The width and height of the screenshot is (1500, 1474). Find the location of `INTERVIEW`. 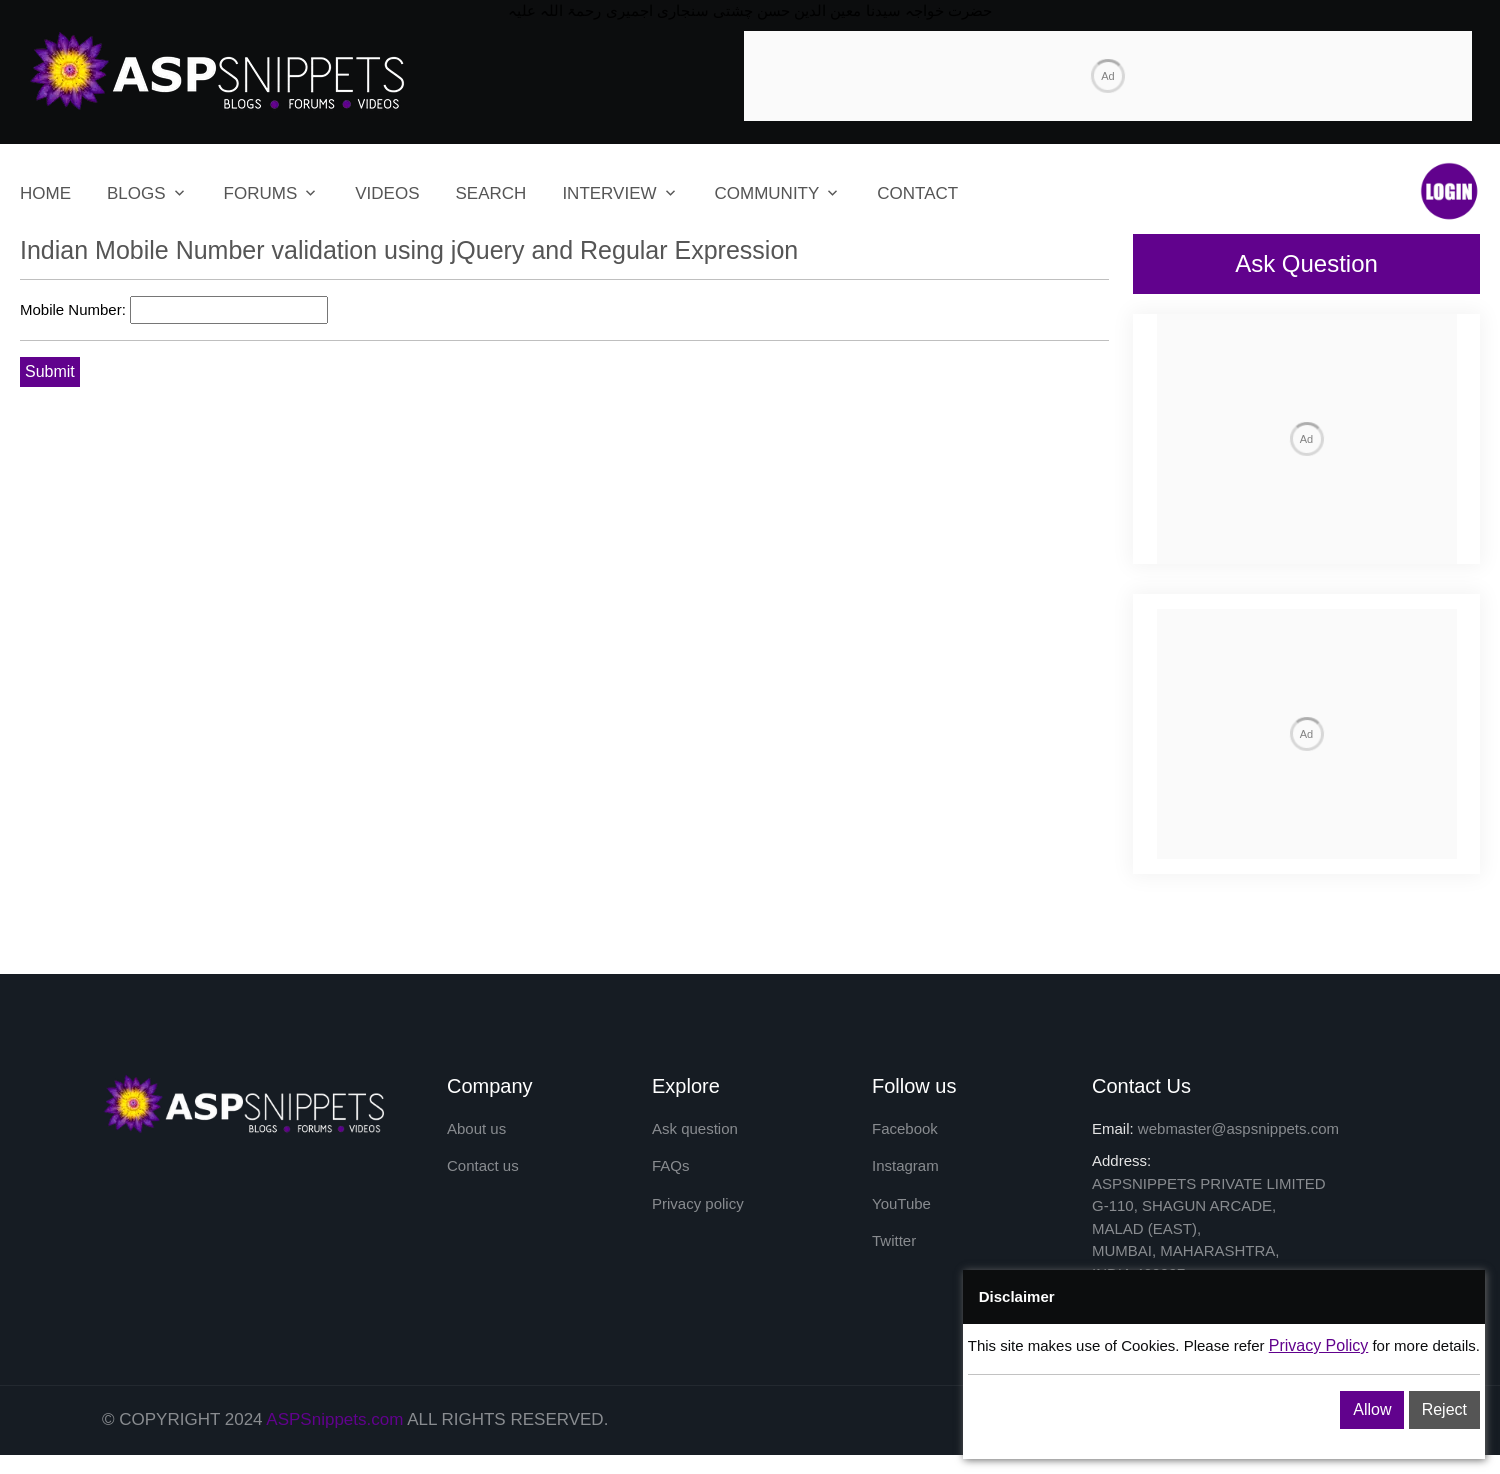

INTERVIEW is located at coordinates (609, 193).